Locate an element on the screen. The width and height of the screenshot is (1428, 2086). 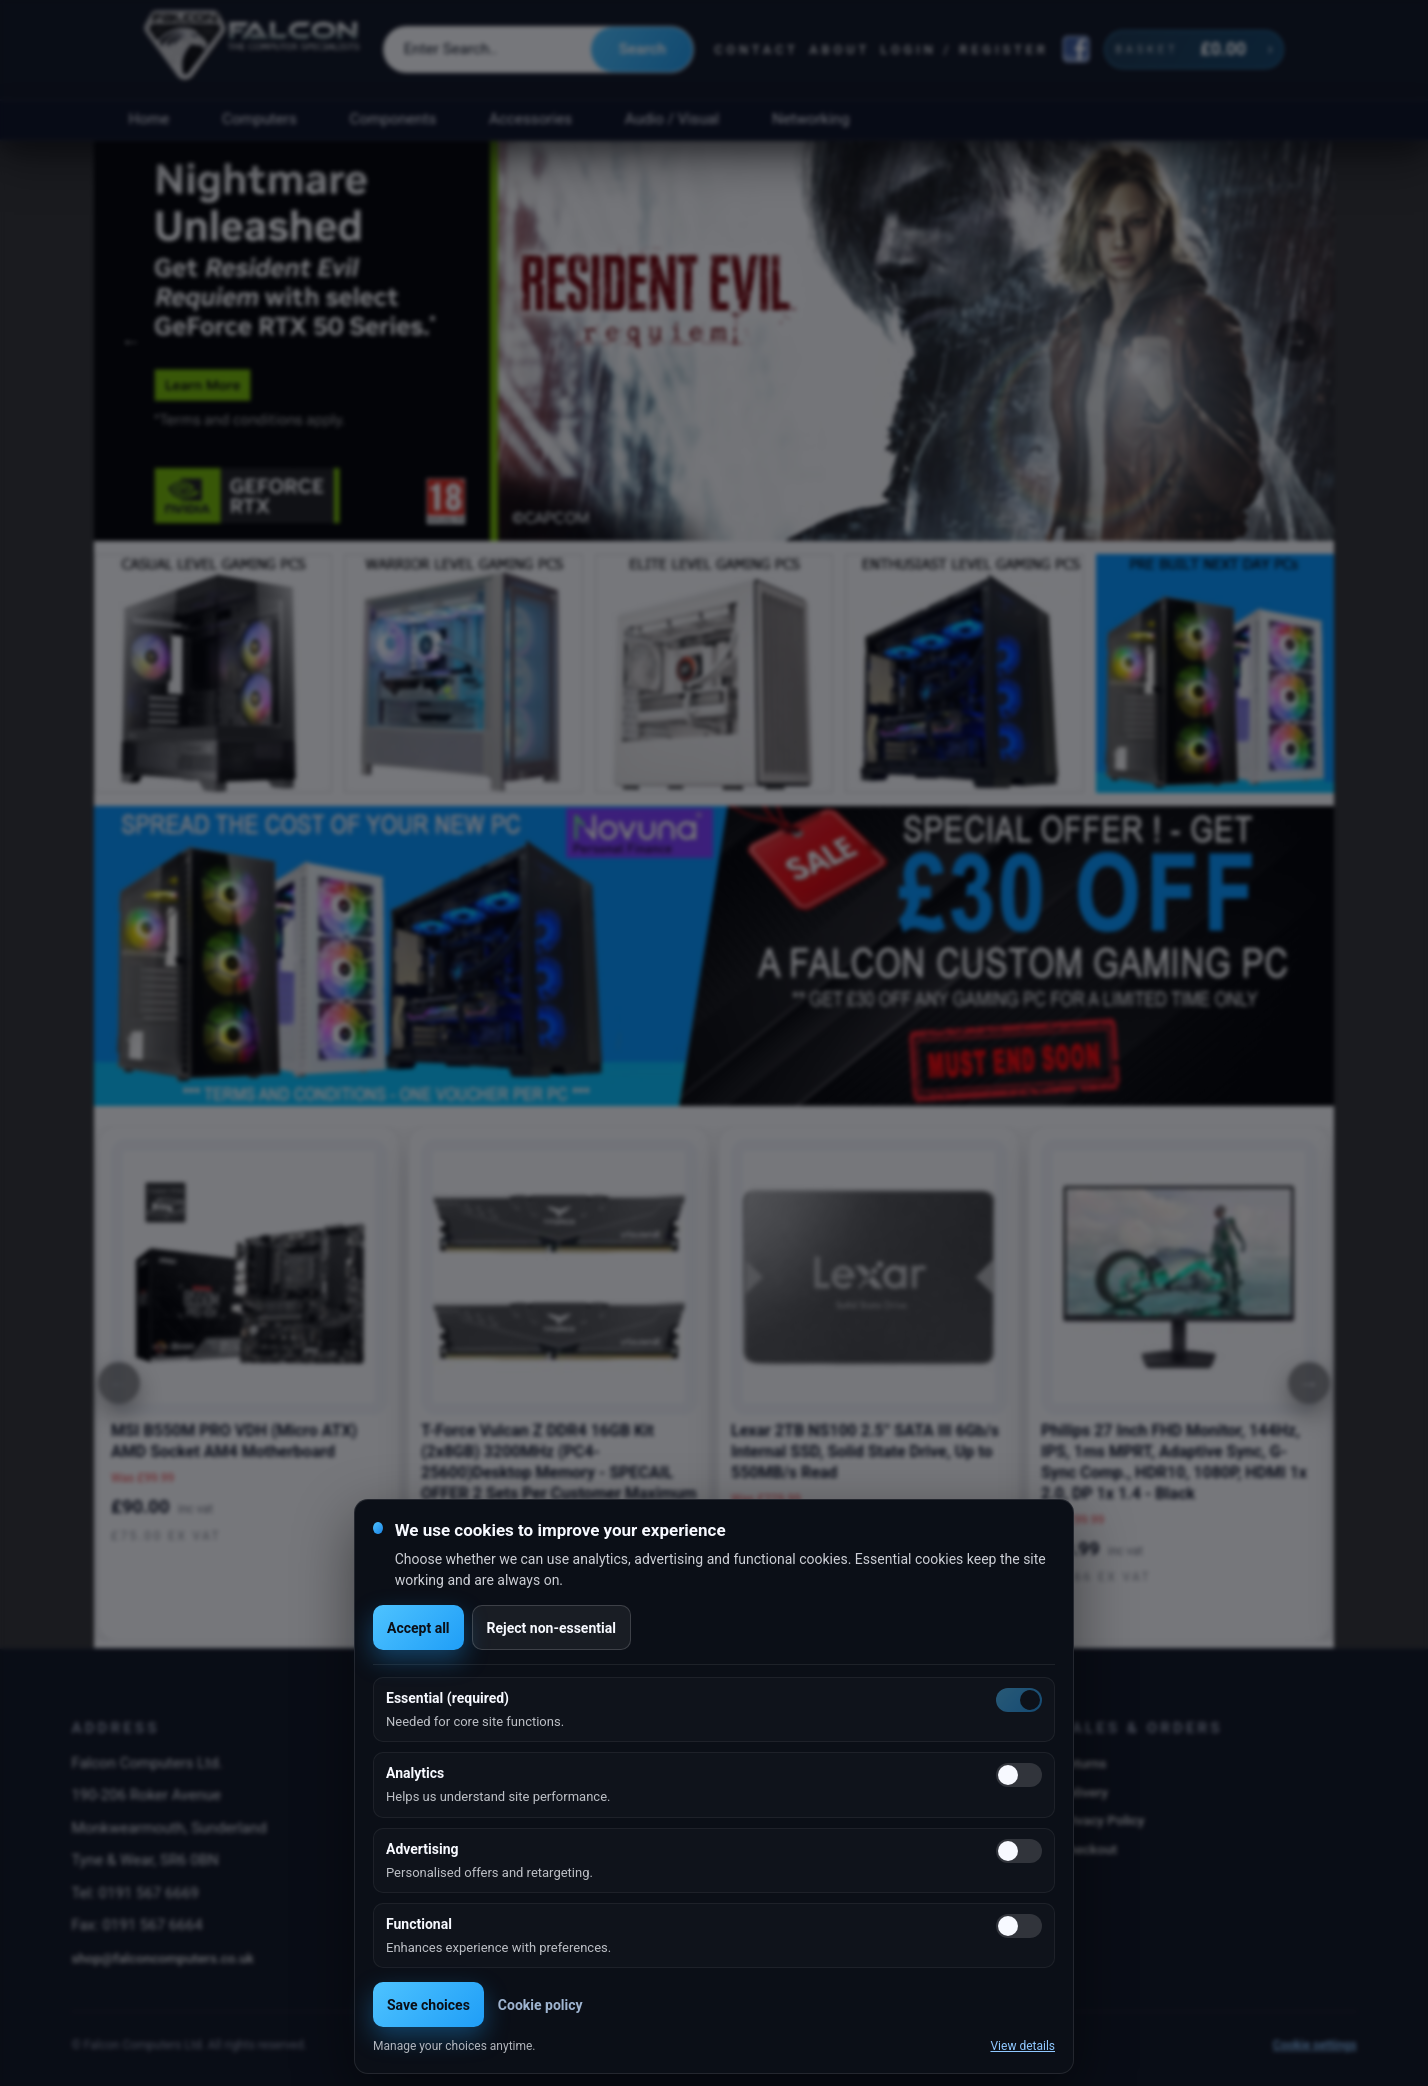
Accessories is located at coordinates (530, 119).